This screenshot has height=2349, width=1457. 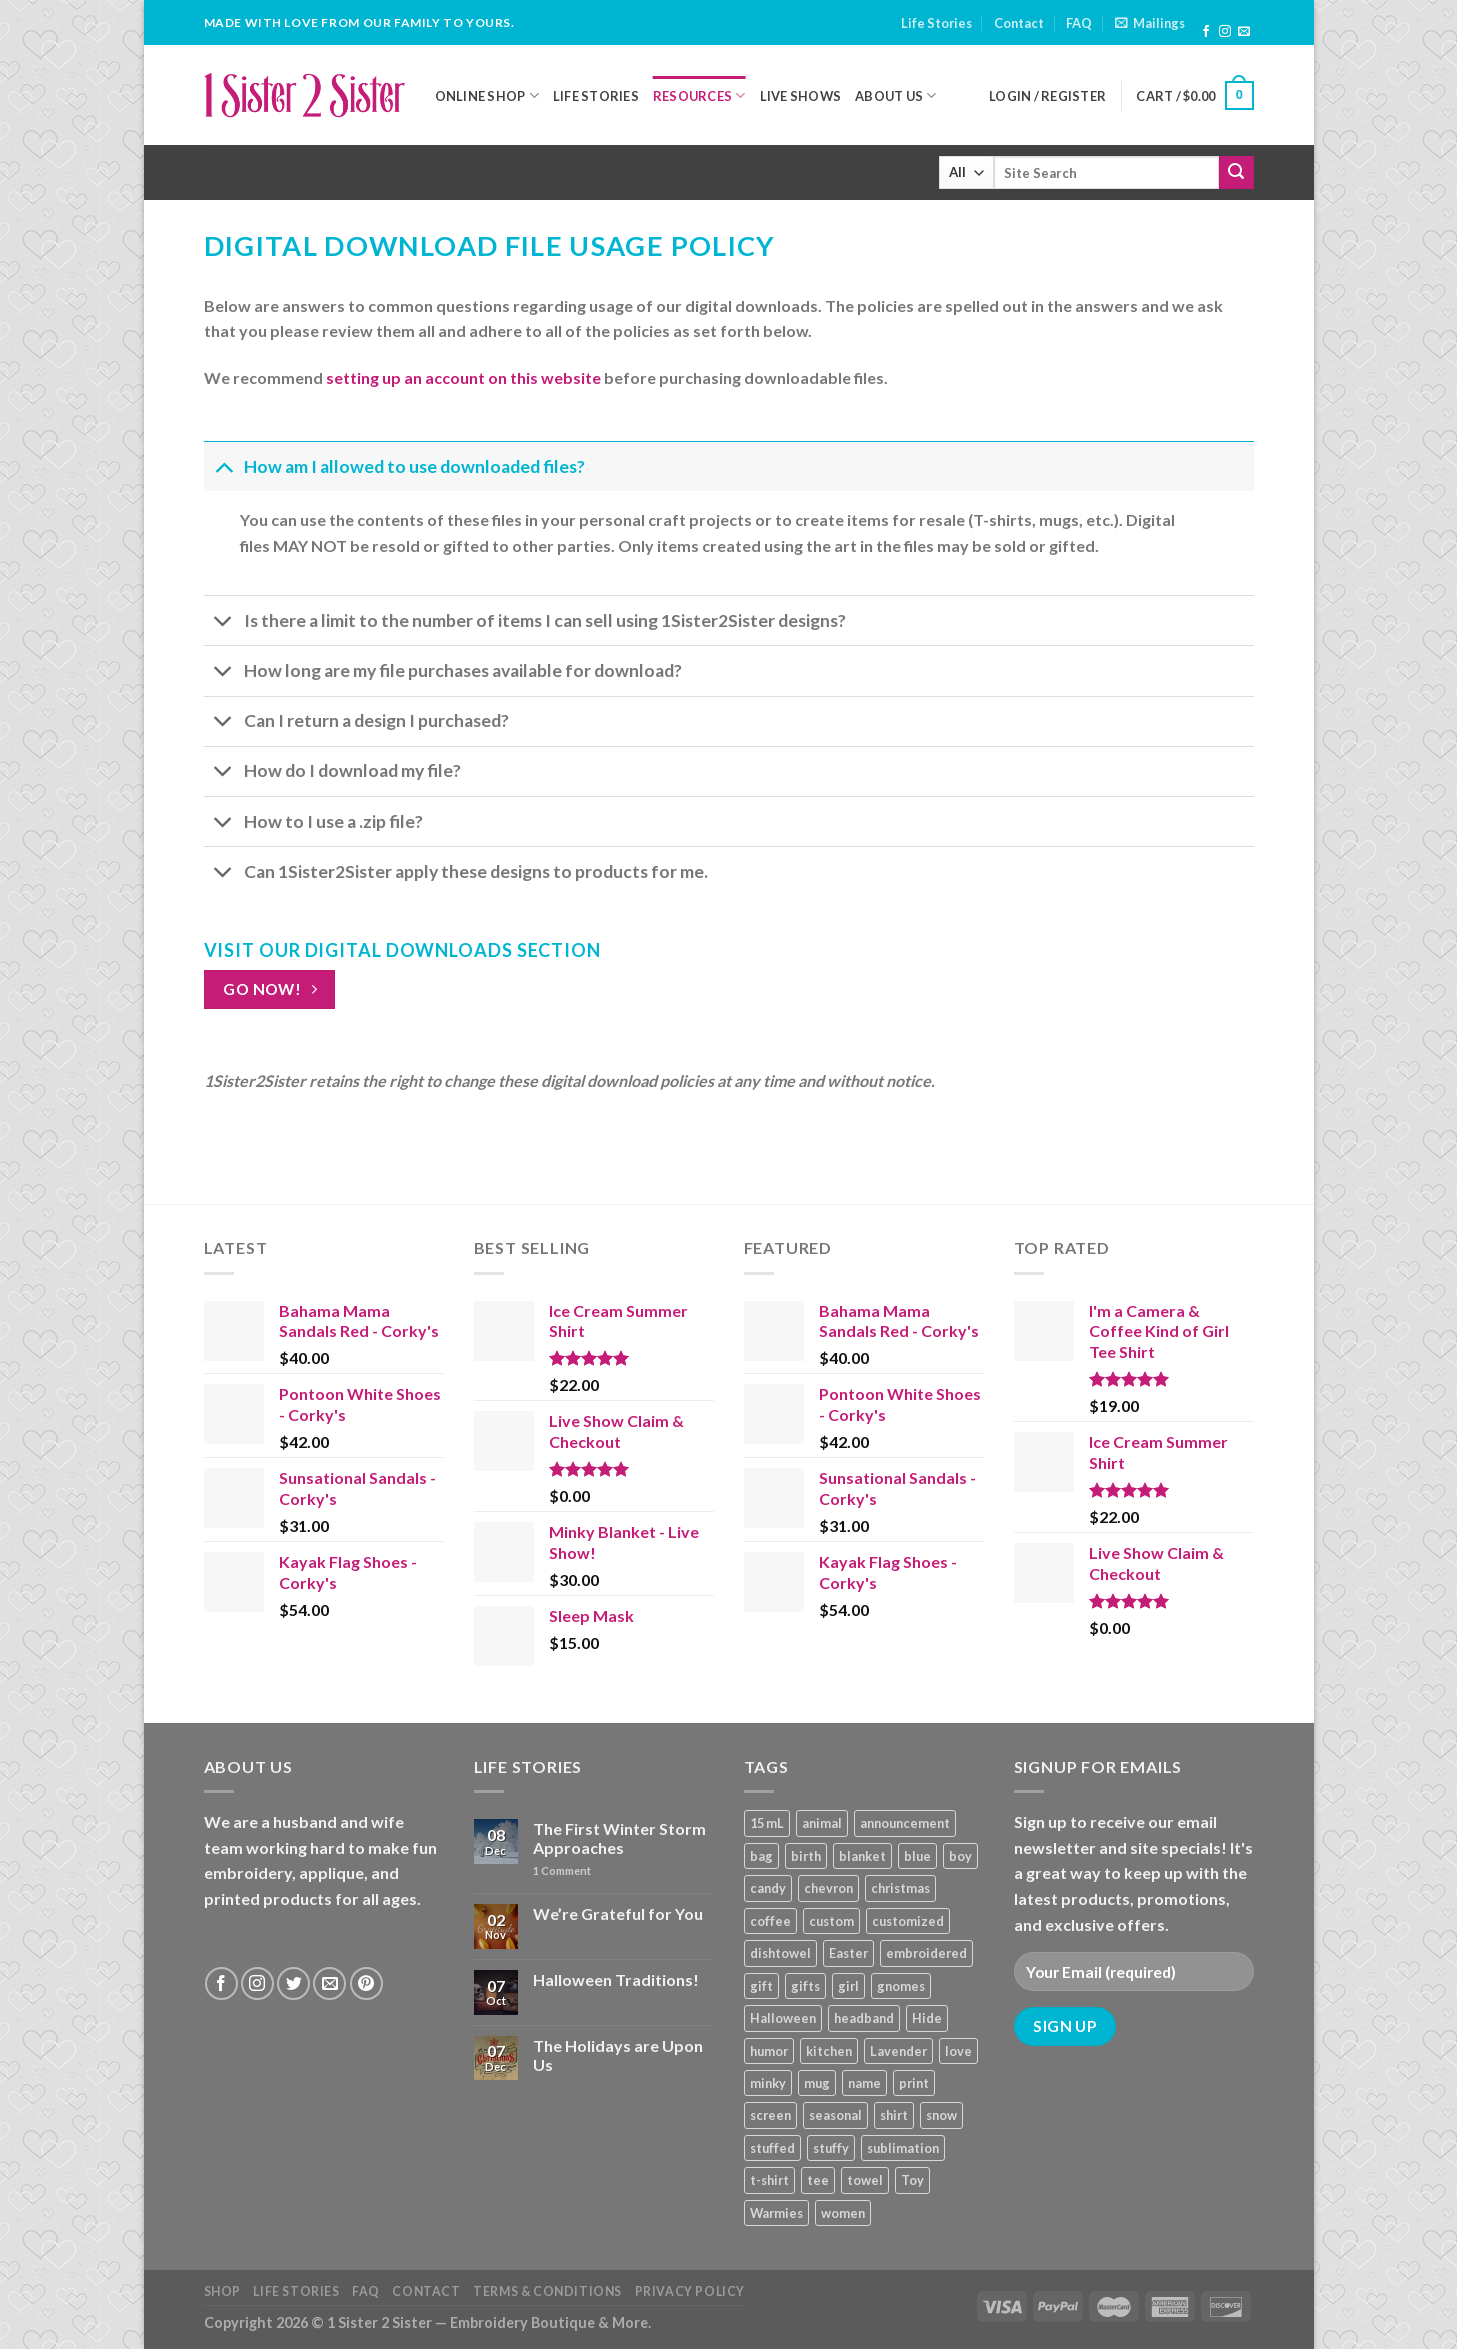 What do you see at coordinates (831, 1921) in the screenshot?
I see `custom [custom (36 products)]` at bounding box center [831, 1921].